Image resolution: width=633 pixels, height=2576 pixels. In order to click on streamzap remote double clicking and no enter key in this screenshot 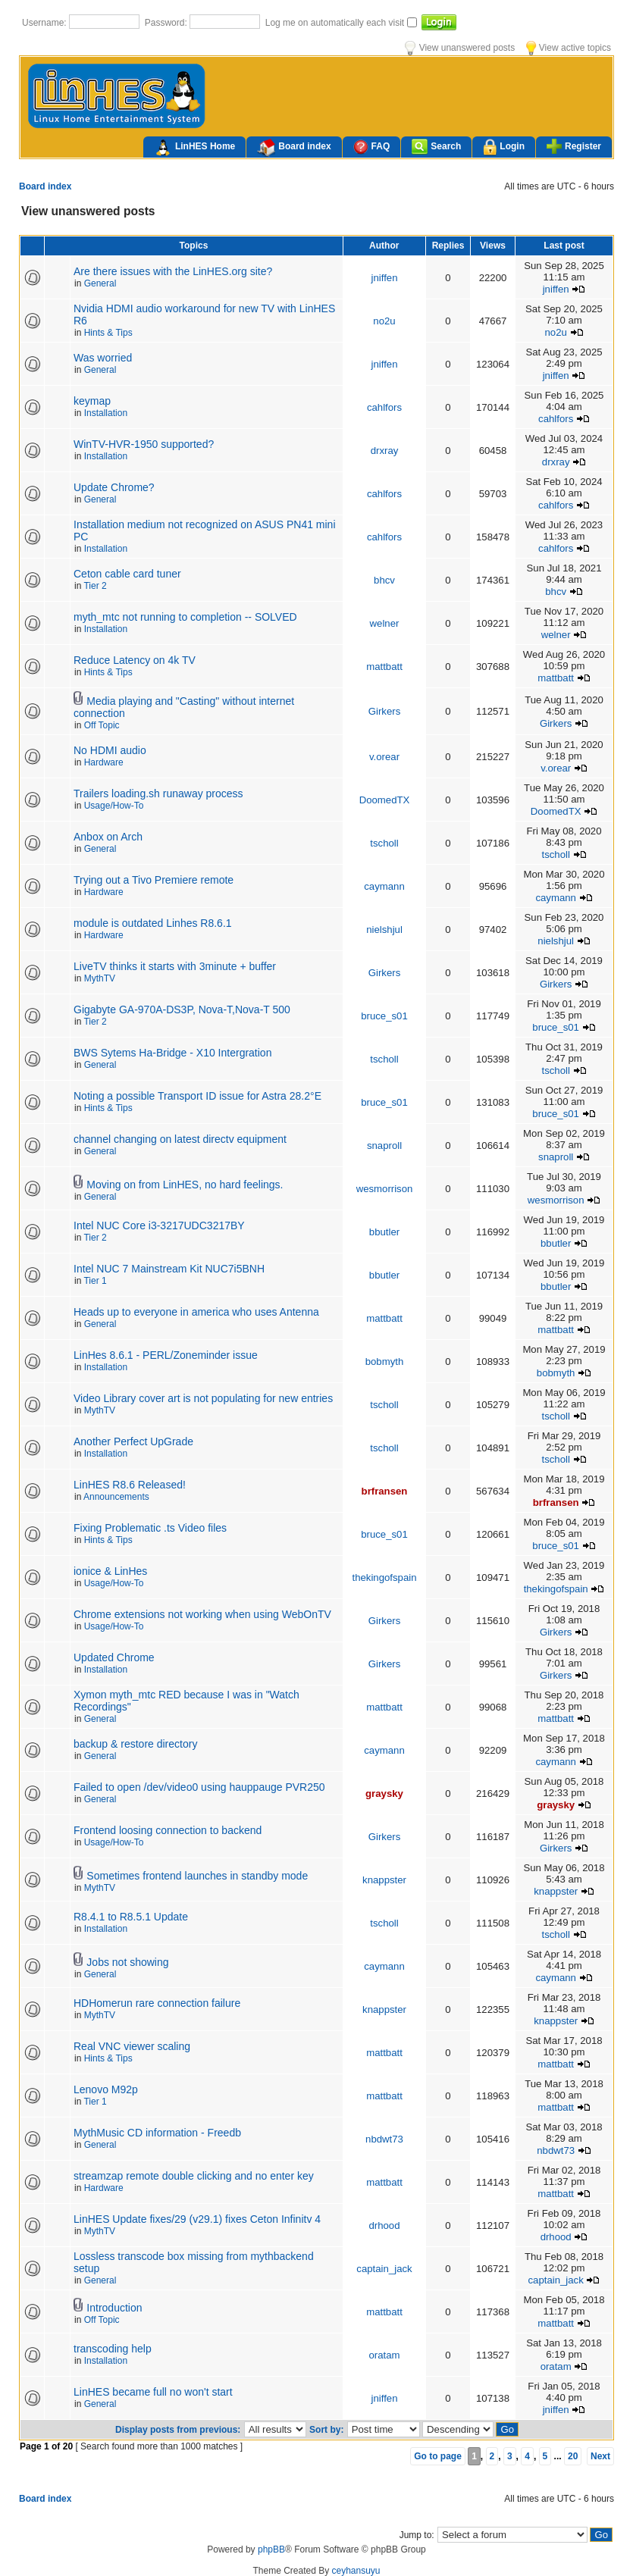, I will do `click(194, 2176)`.